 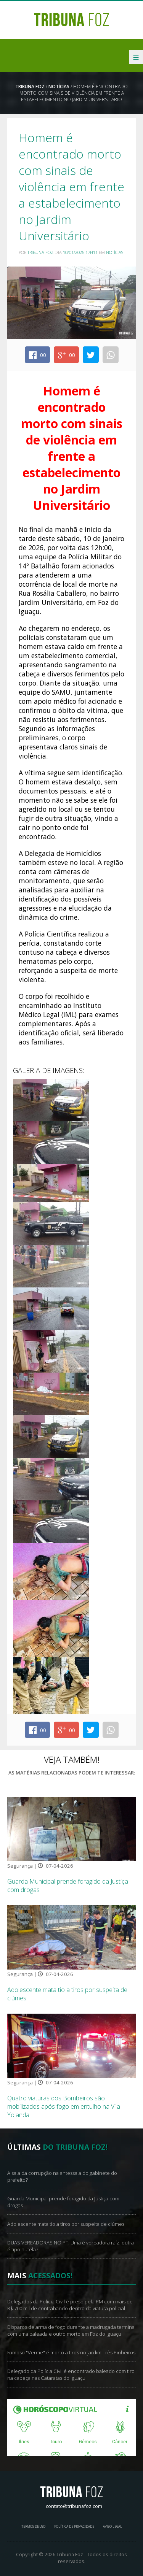 I want to click on Adolescente mata tio a tiros por suspeita de ciúmes, so click(x=65, y=2223).